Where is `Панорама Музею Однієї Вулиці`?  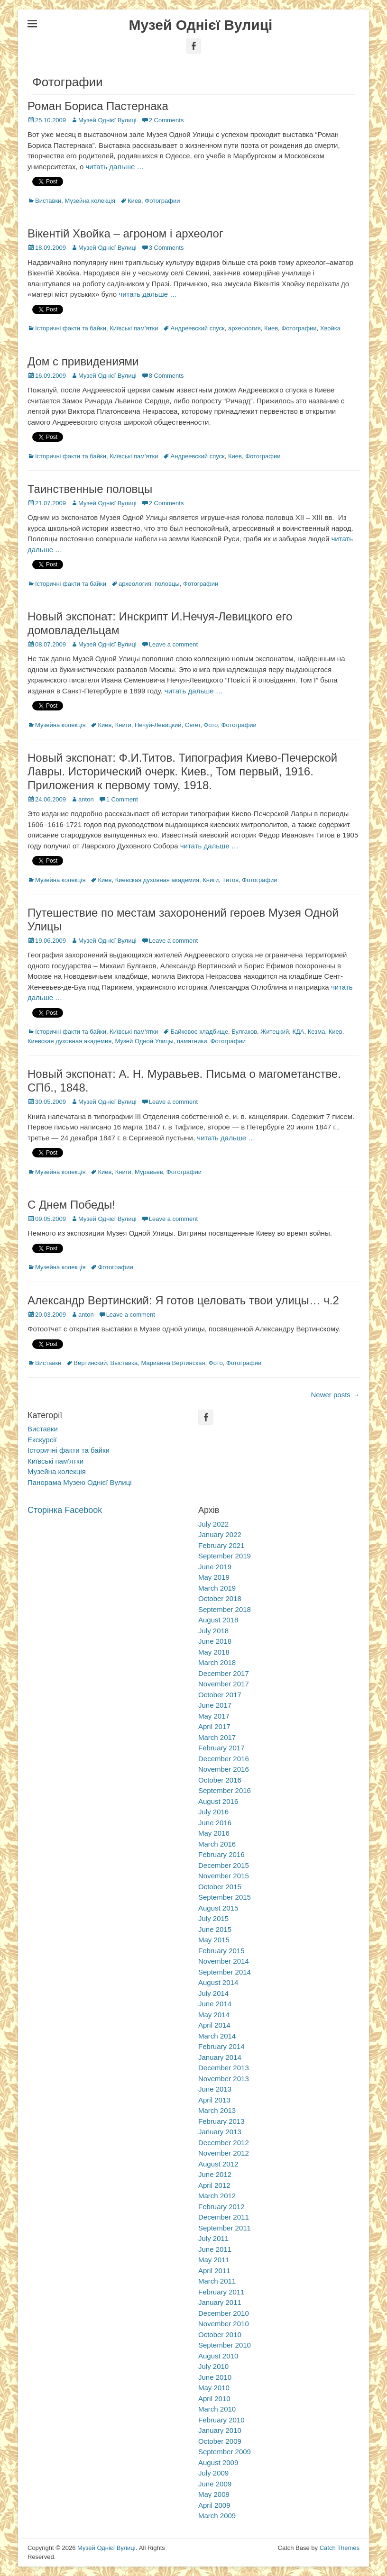
Панорама Музею Однієї Вулиці is located at coordinates (80, 1482).